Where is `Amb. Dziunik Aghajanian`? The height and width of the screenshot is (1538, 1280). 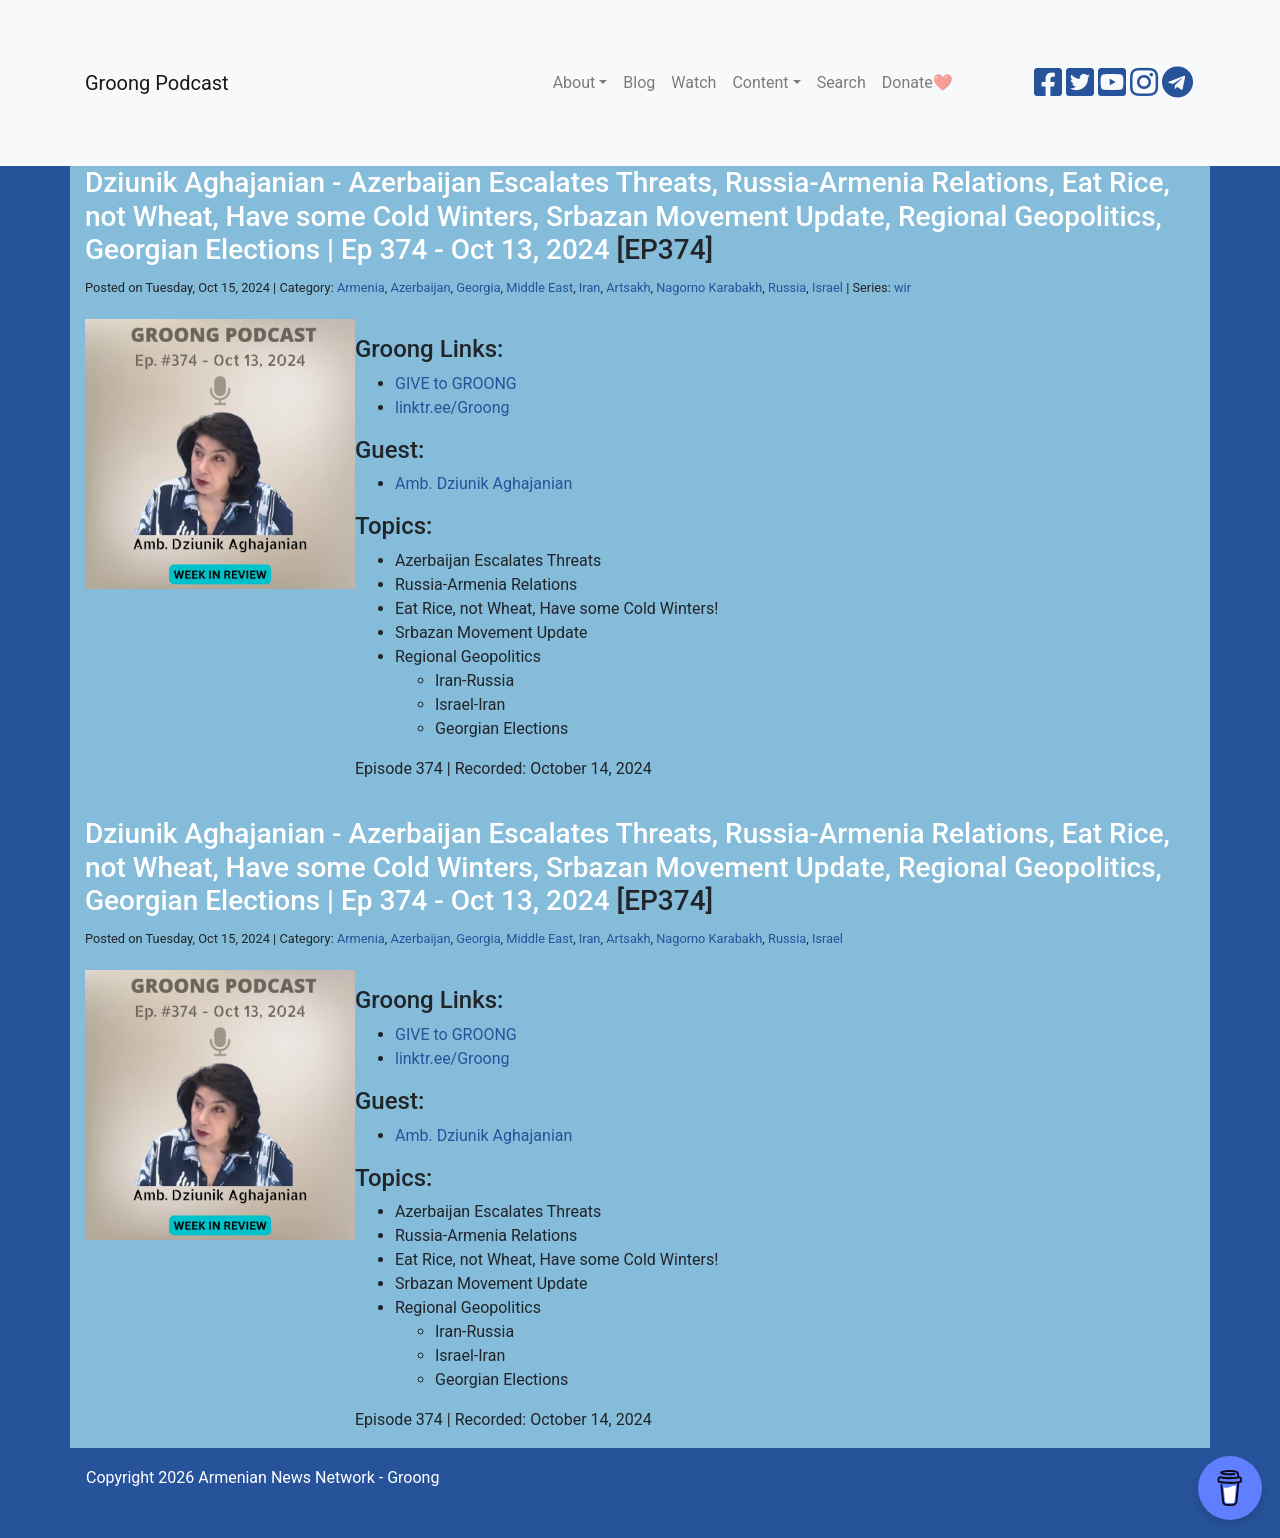 Amb. Dziunik Aghajanian is located at coordinates (483, 483).